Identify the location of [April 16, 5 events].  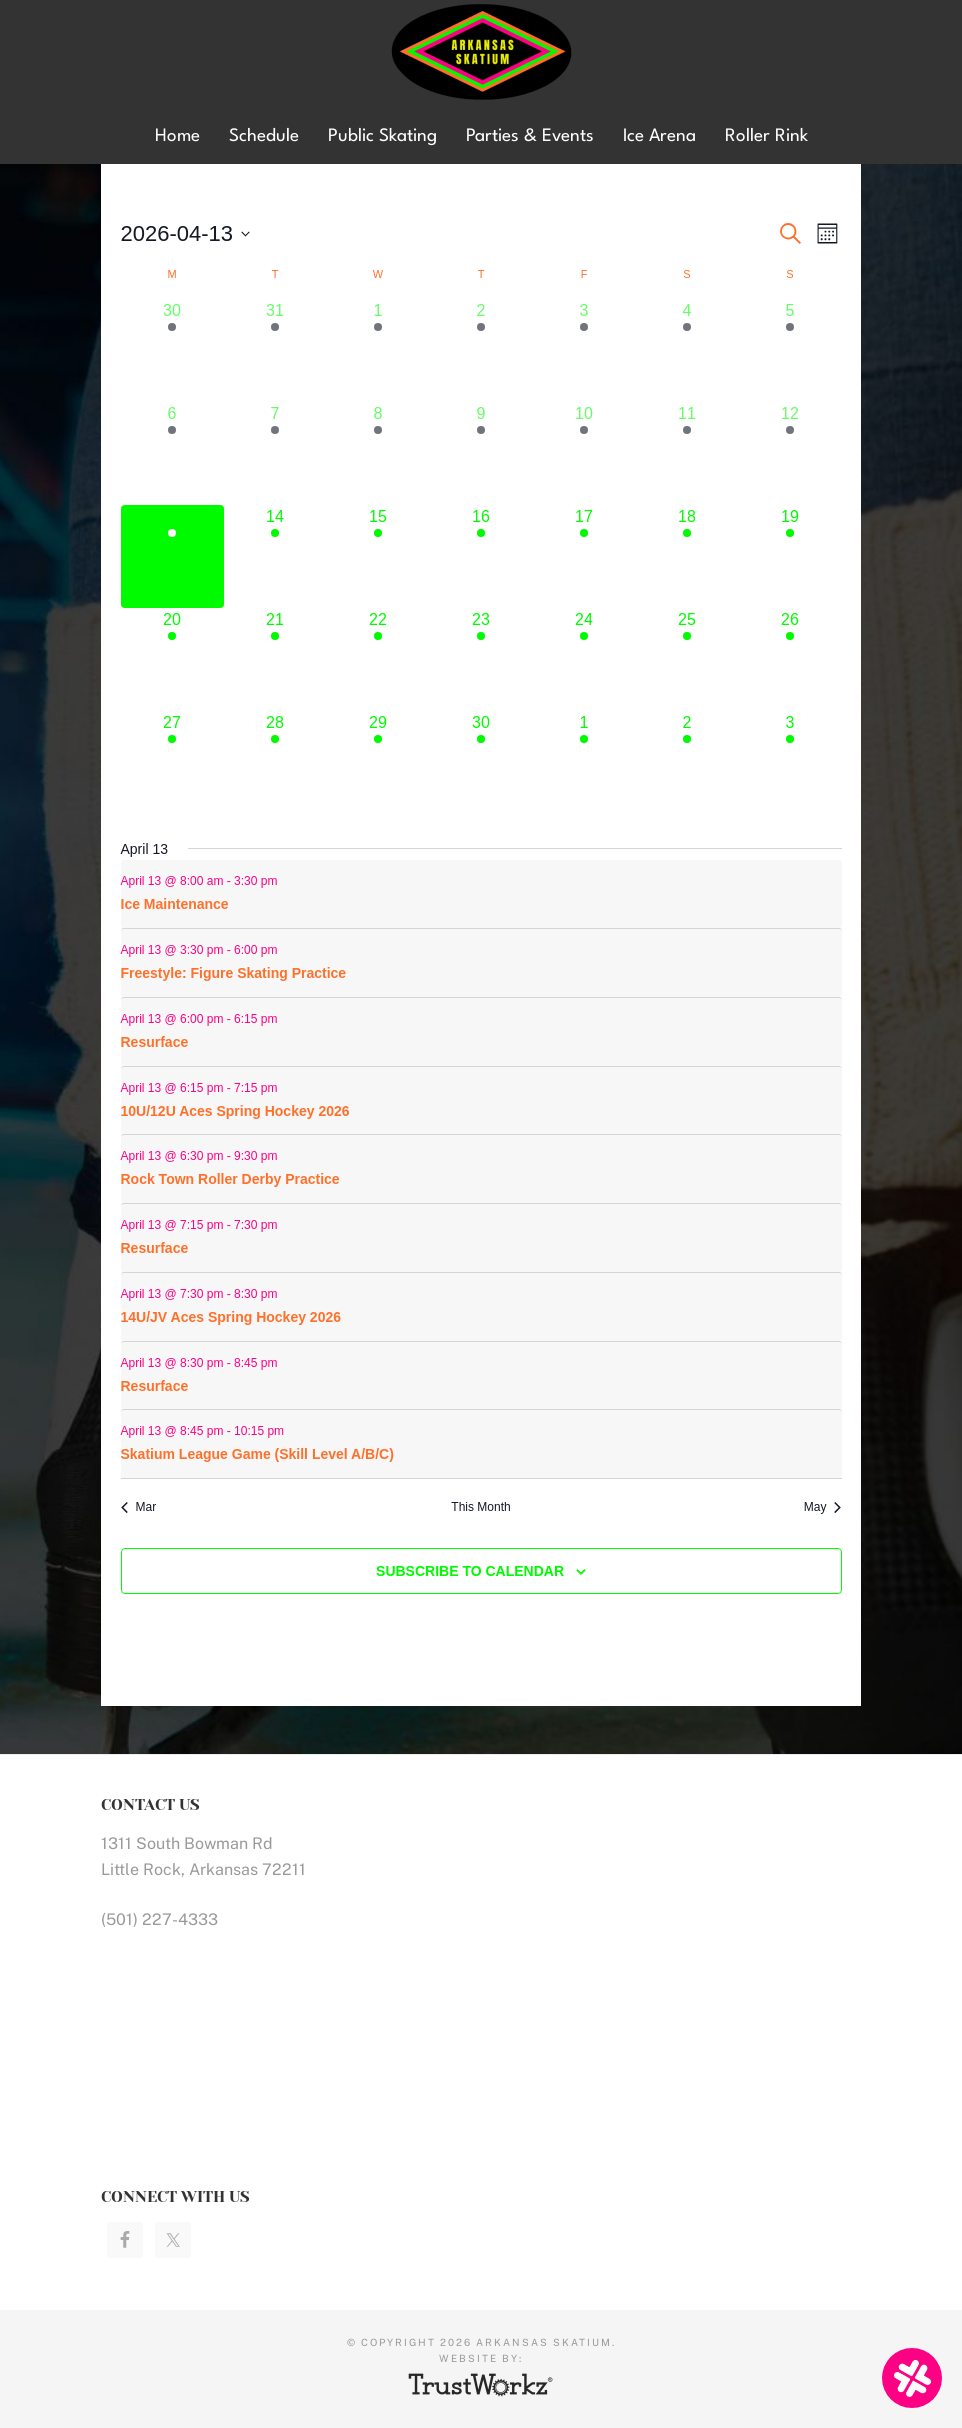
(481, 556).